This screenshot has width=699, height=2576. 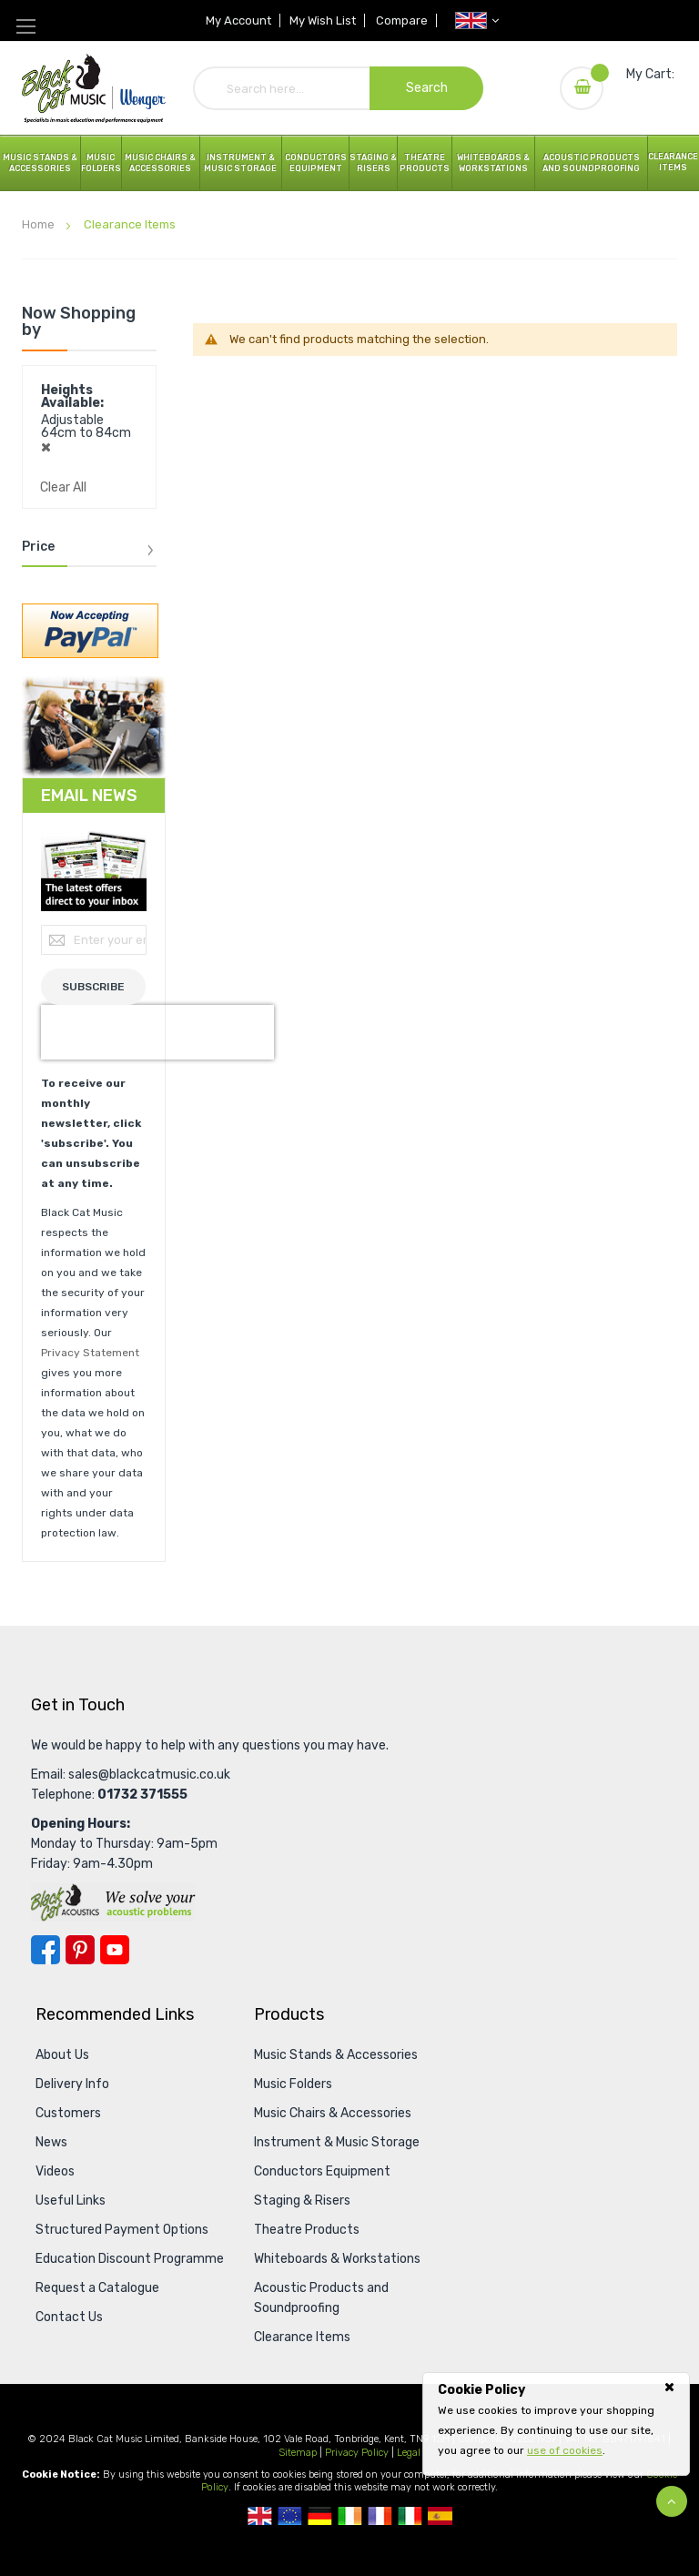 What do you see at coordinates (157, 1032) in the screenshot?
I see `[presentation]` at bounding box center [157, 1032].